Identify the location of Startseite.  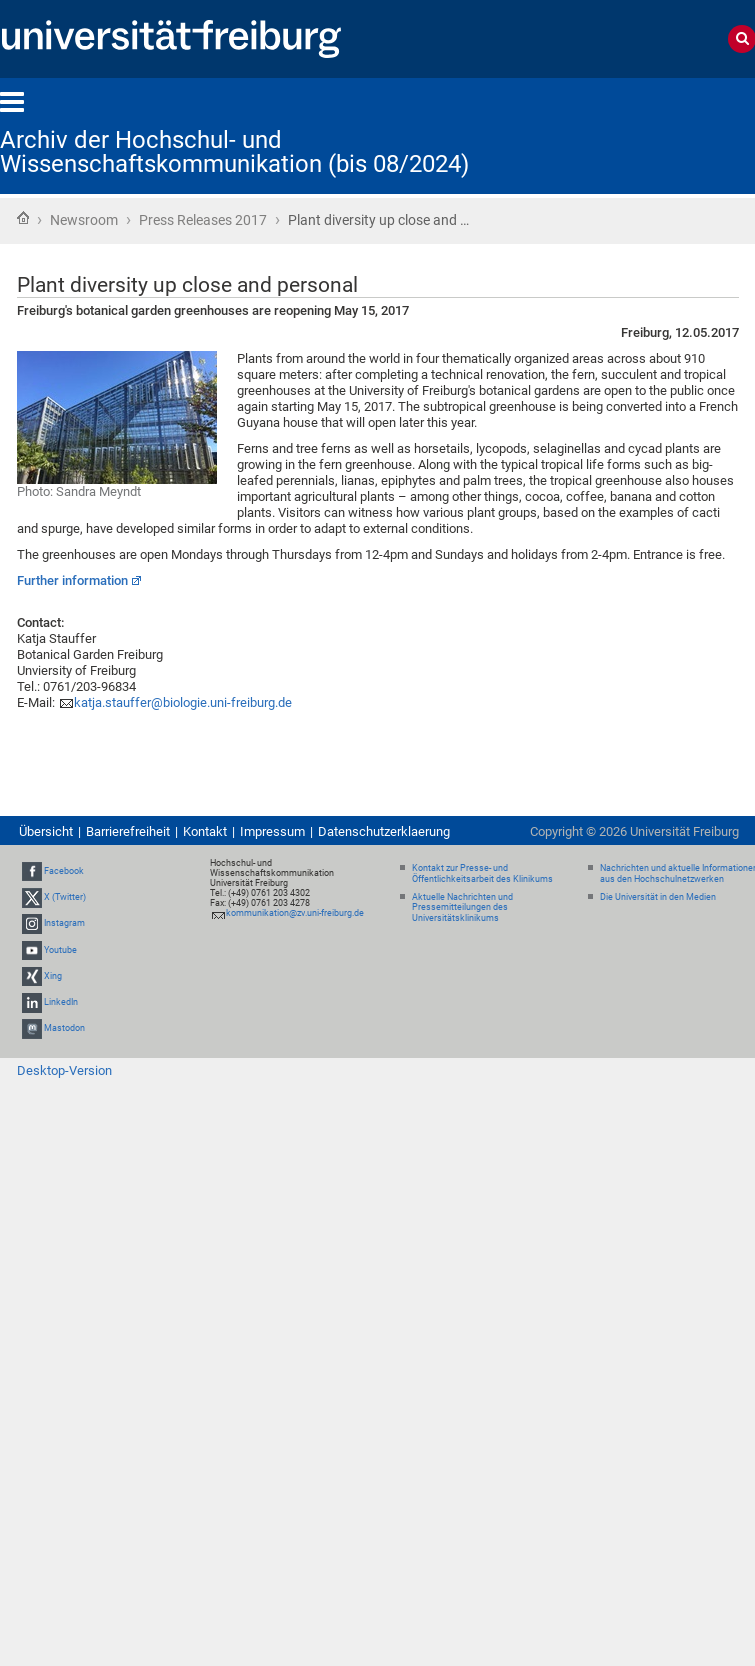
(23, 218).